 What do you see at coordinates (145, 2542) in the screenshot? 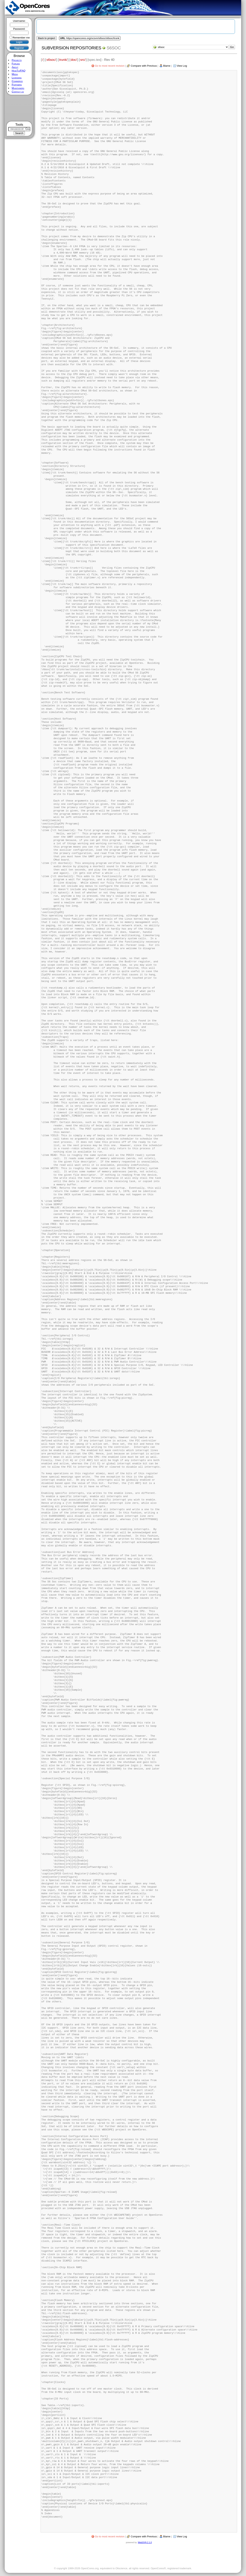
I see `WebSVN 2.1.0` at bounding box center [145, 2542].